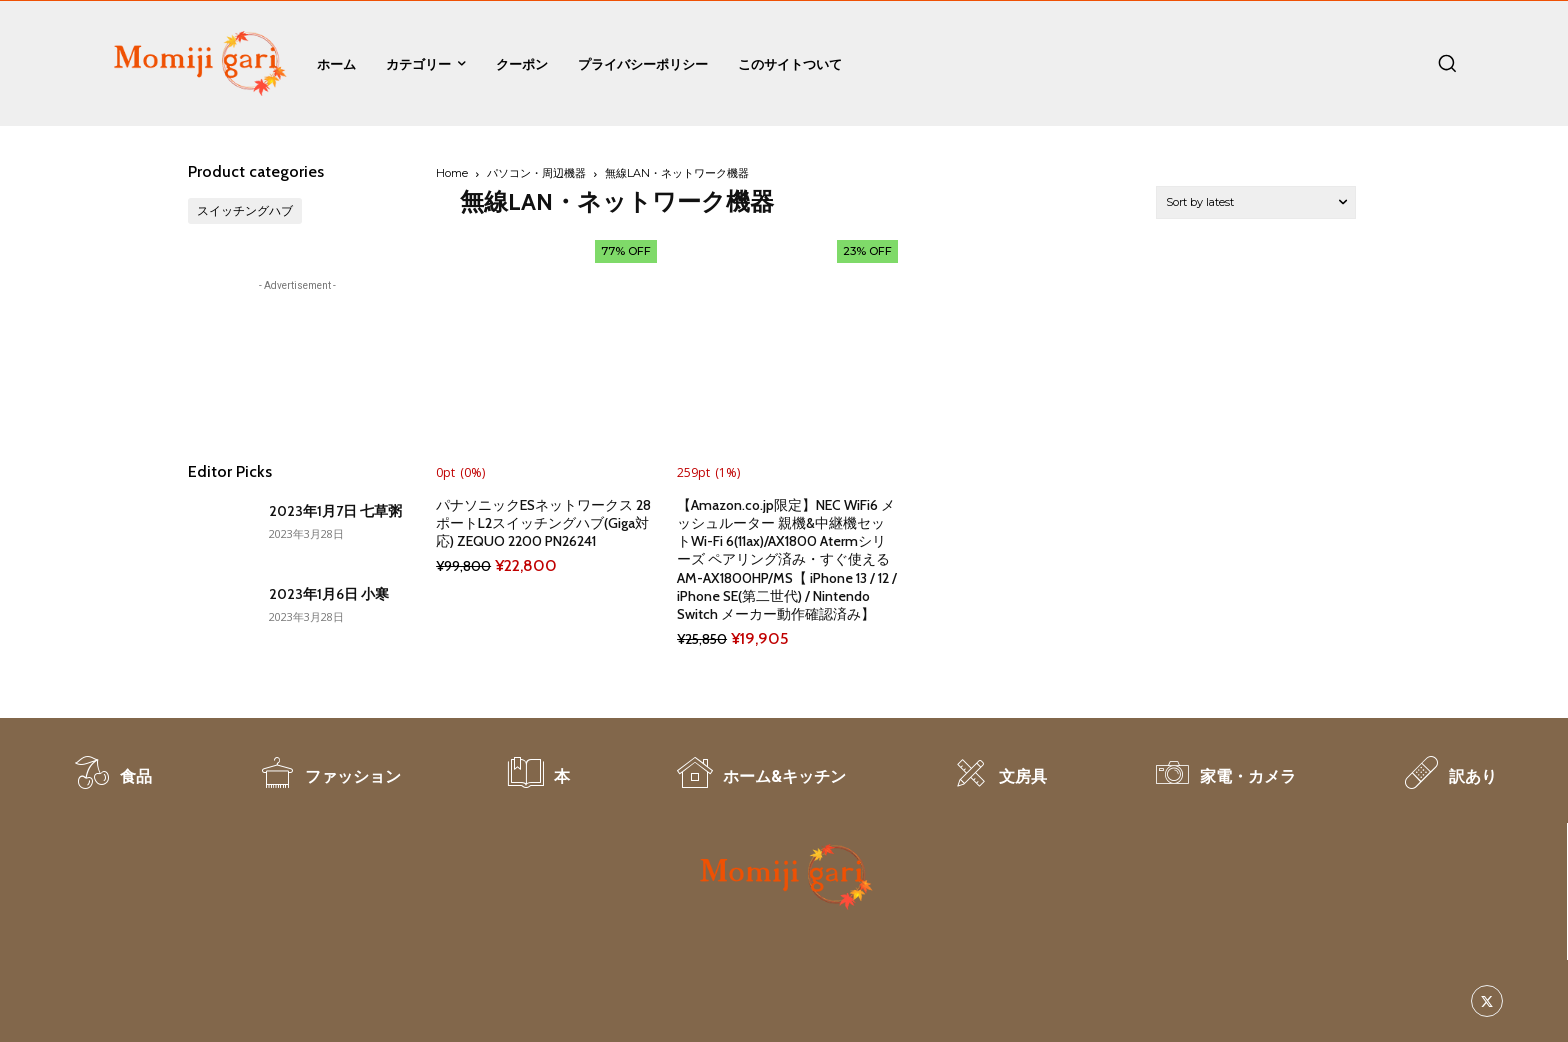  Describe the element at coordinates (1256, 202) in the screenshot. I see `[Shop order]` at that location.